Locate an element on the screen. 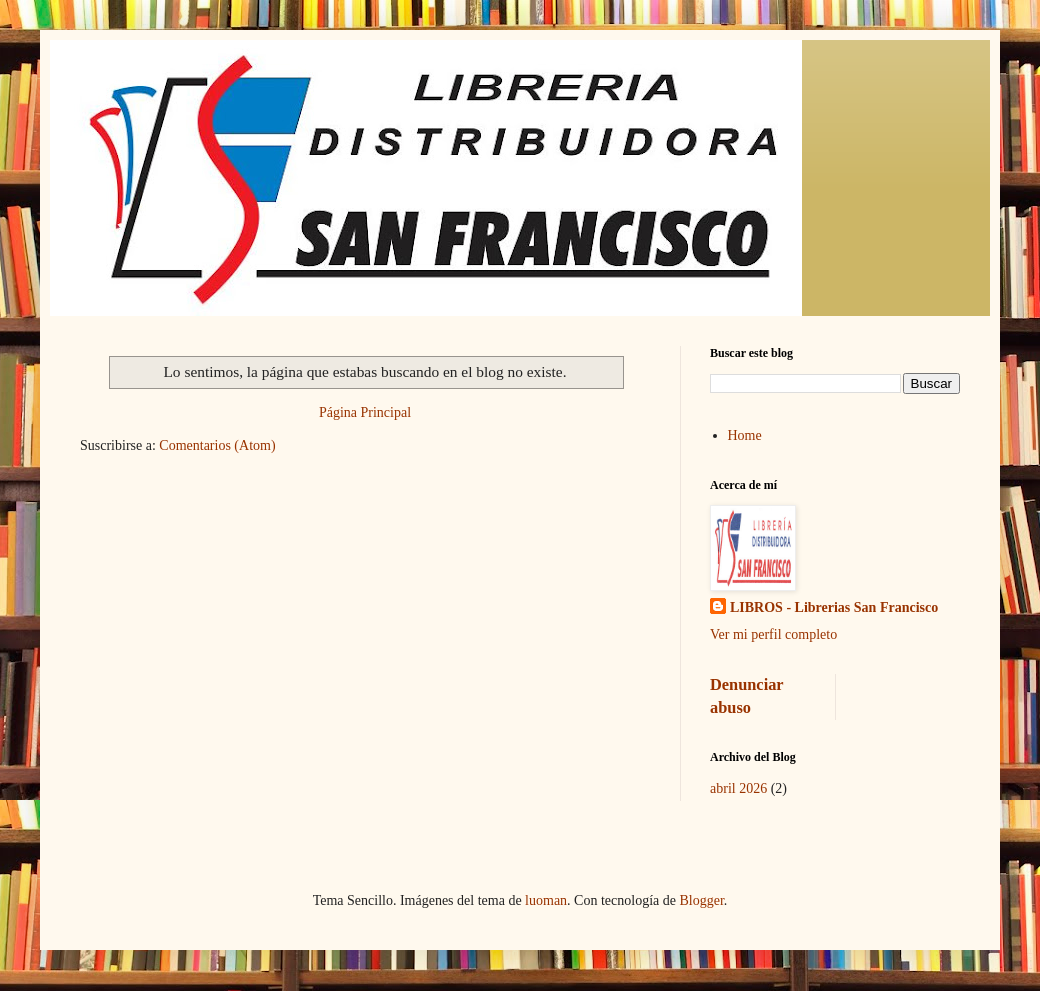 Image resolution: width=1040 pixels, height=991 pixels. LIBROS - Librerias San Francisco is located at coordinates (834, 607).